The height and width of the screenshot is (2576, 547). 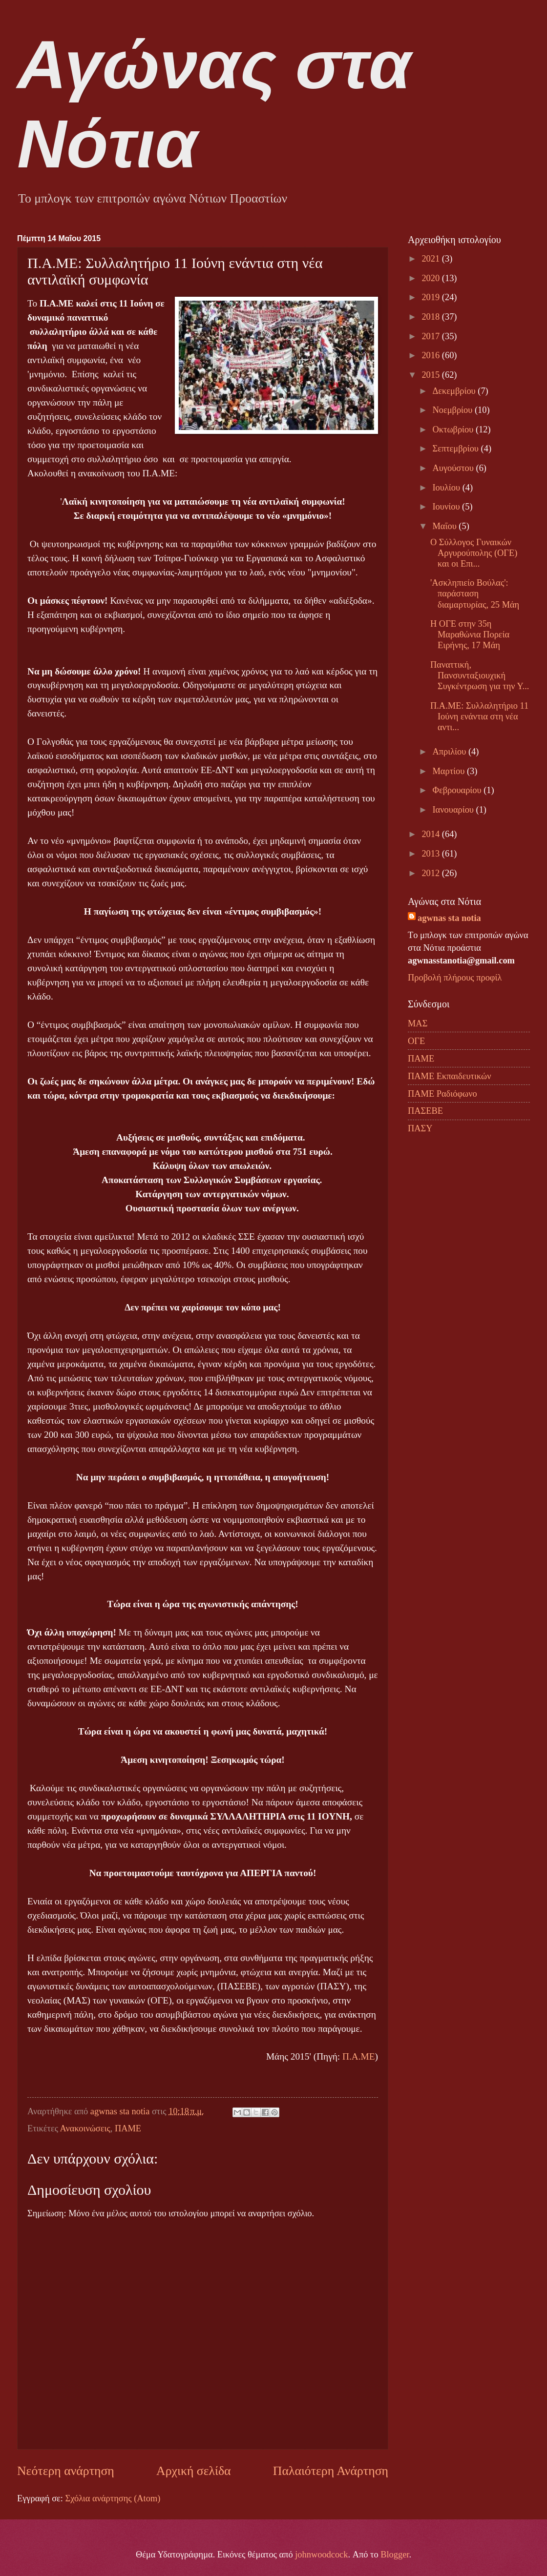 What do you see at coordinates (330, 2471) in the screenshot?
I see `Παλαιότερη Ανάρτηση` at bounding box center [330, 2471].